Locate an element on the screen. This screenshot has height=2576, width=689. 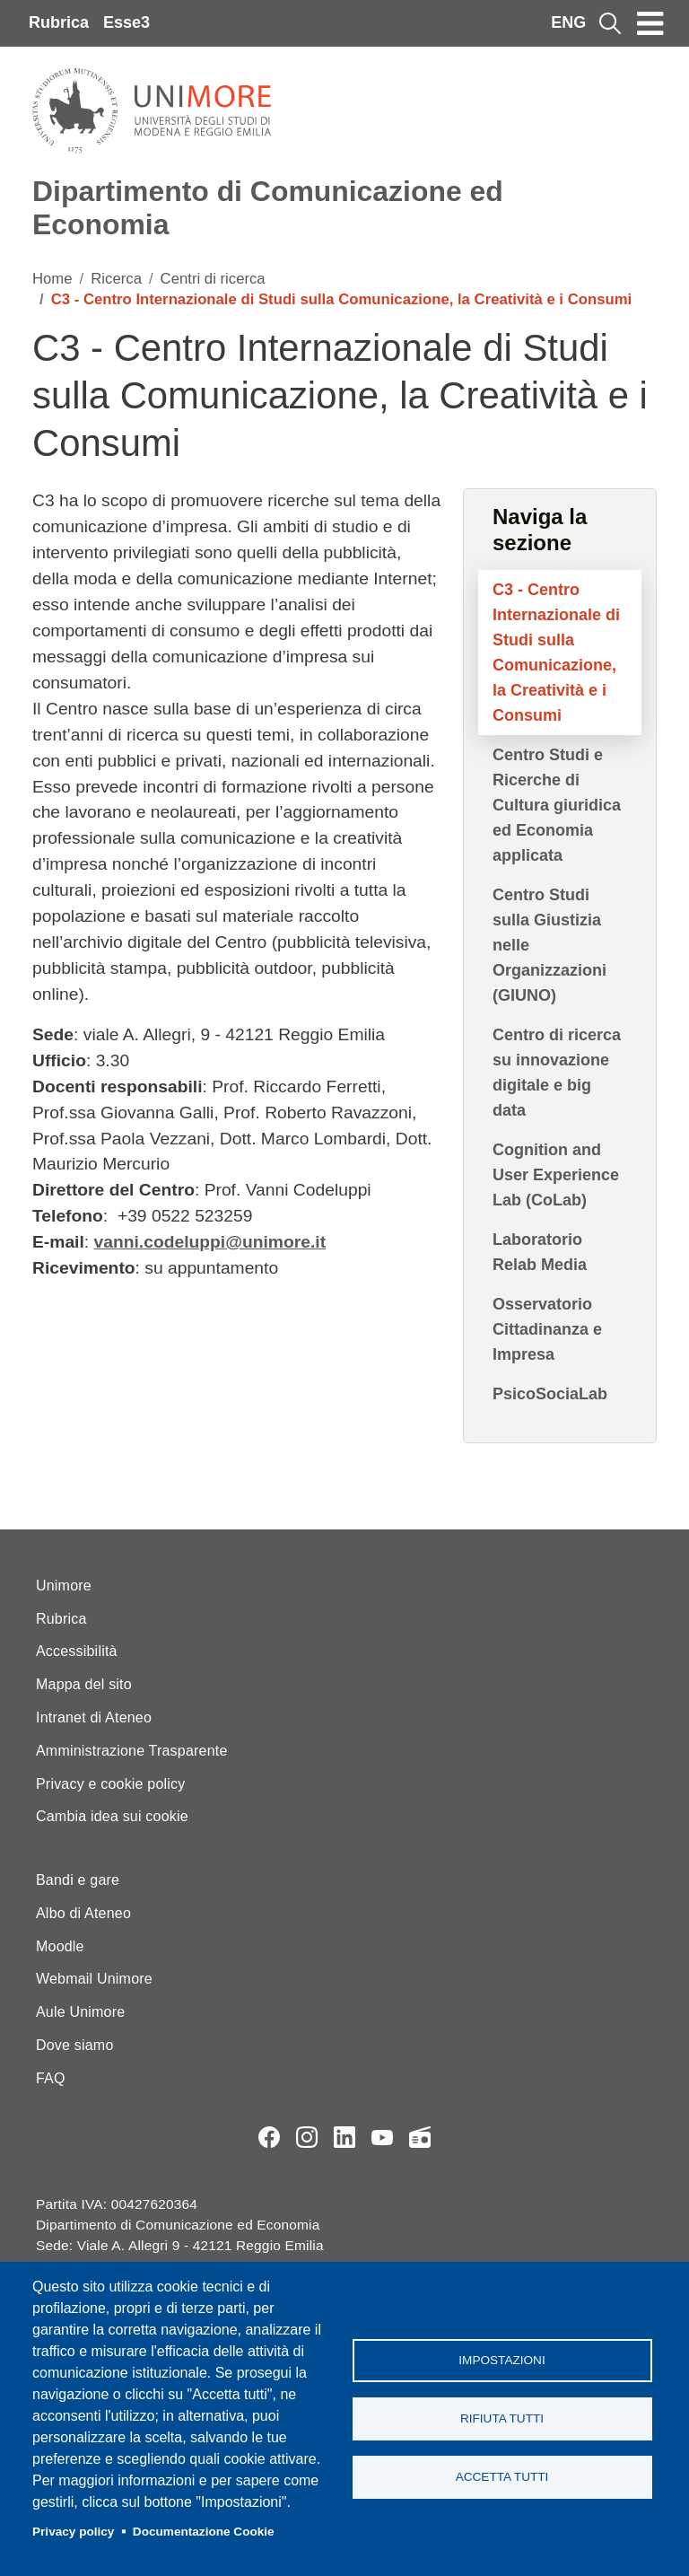
Osservatorio Cittadinanza e Impresa is located at coordinates (547, 1329).